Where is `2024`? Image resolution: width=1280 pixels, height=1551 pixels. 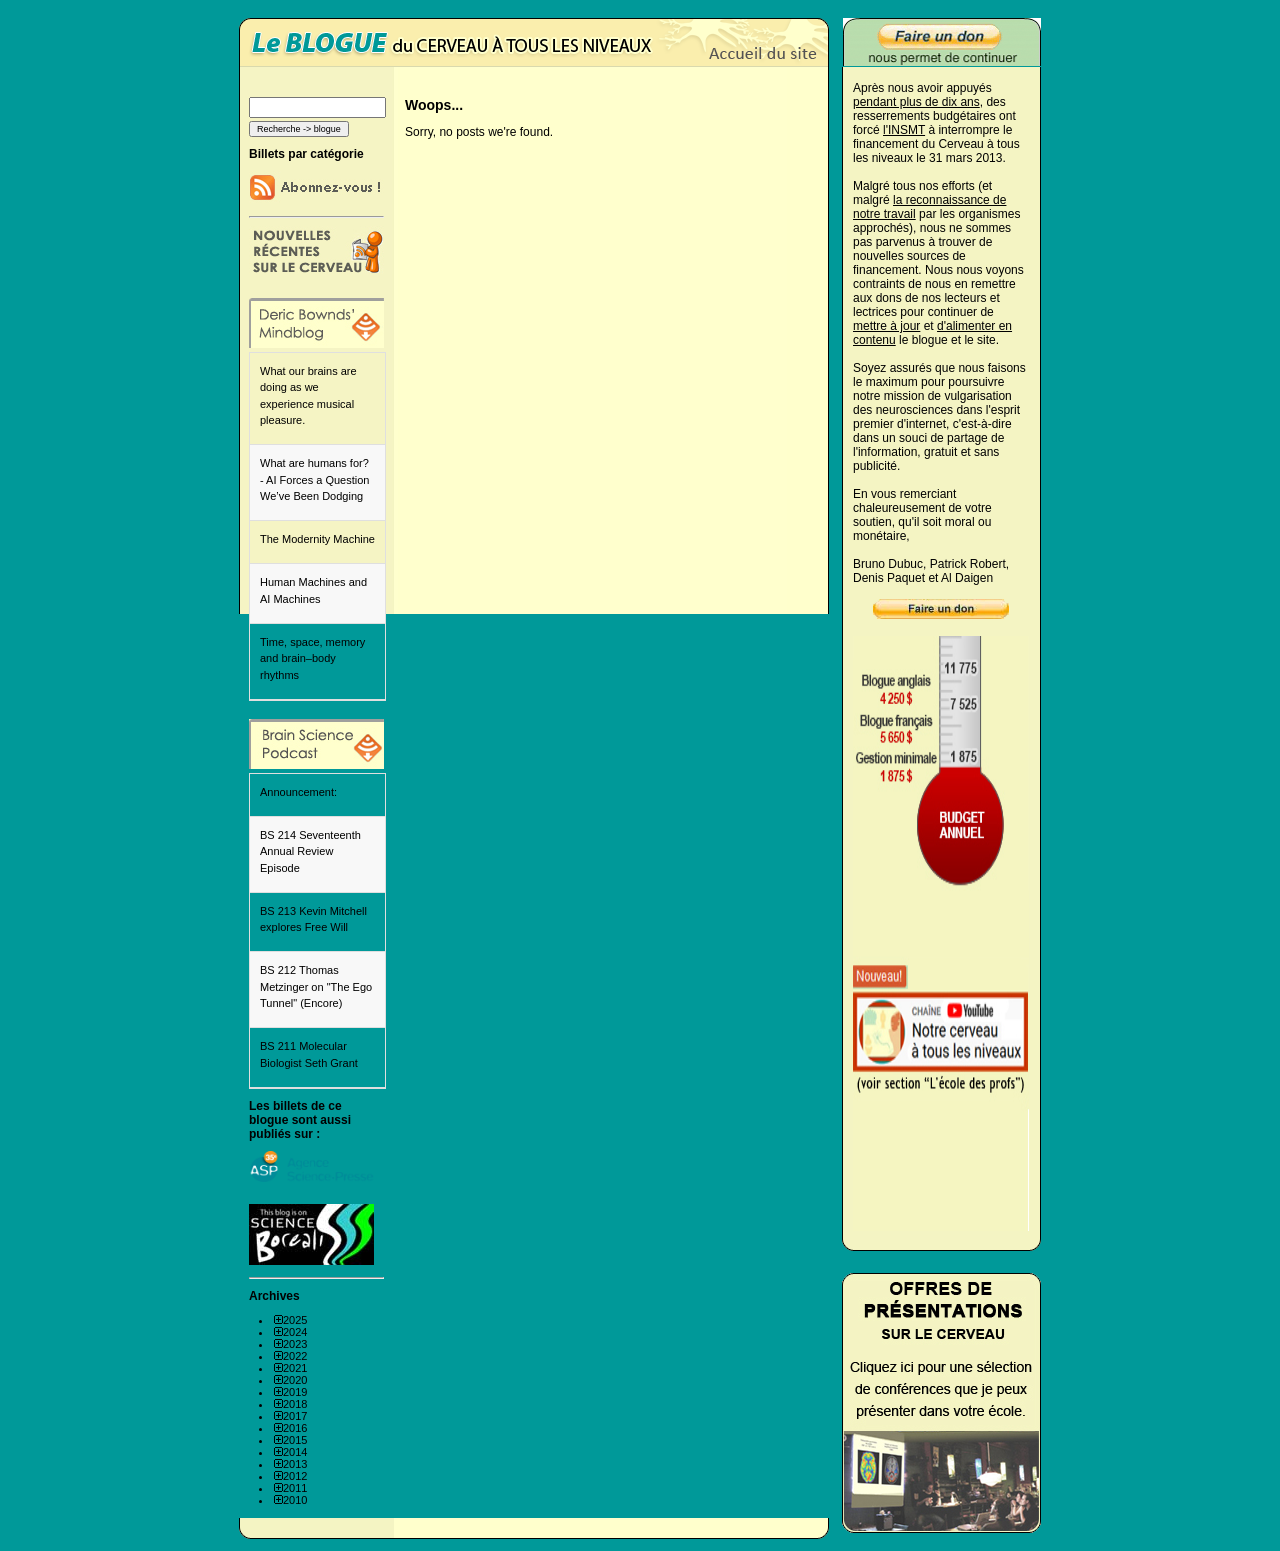 2024 is located at coordinates (295, 1332).